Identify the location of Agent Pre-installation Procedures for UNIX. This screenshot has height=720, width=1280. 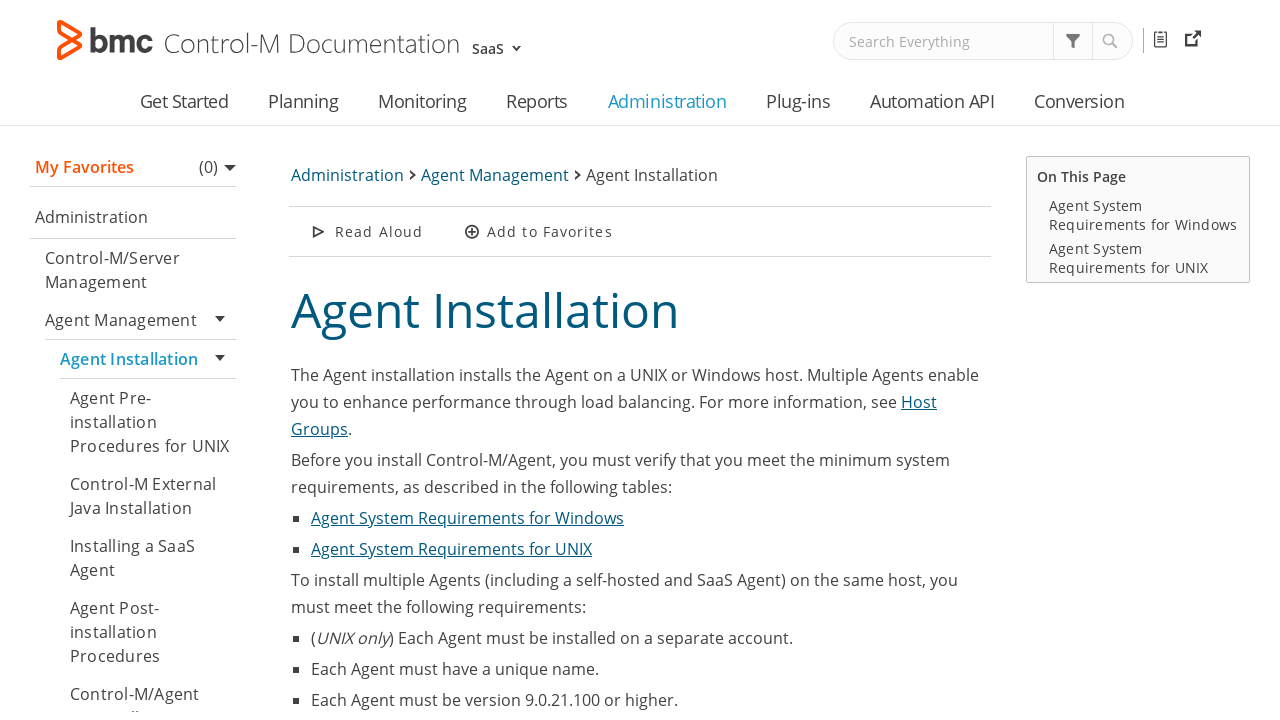
(150, 422).